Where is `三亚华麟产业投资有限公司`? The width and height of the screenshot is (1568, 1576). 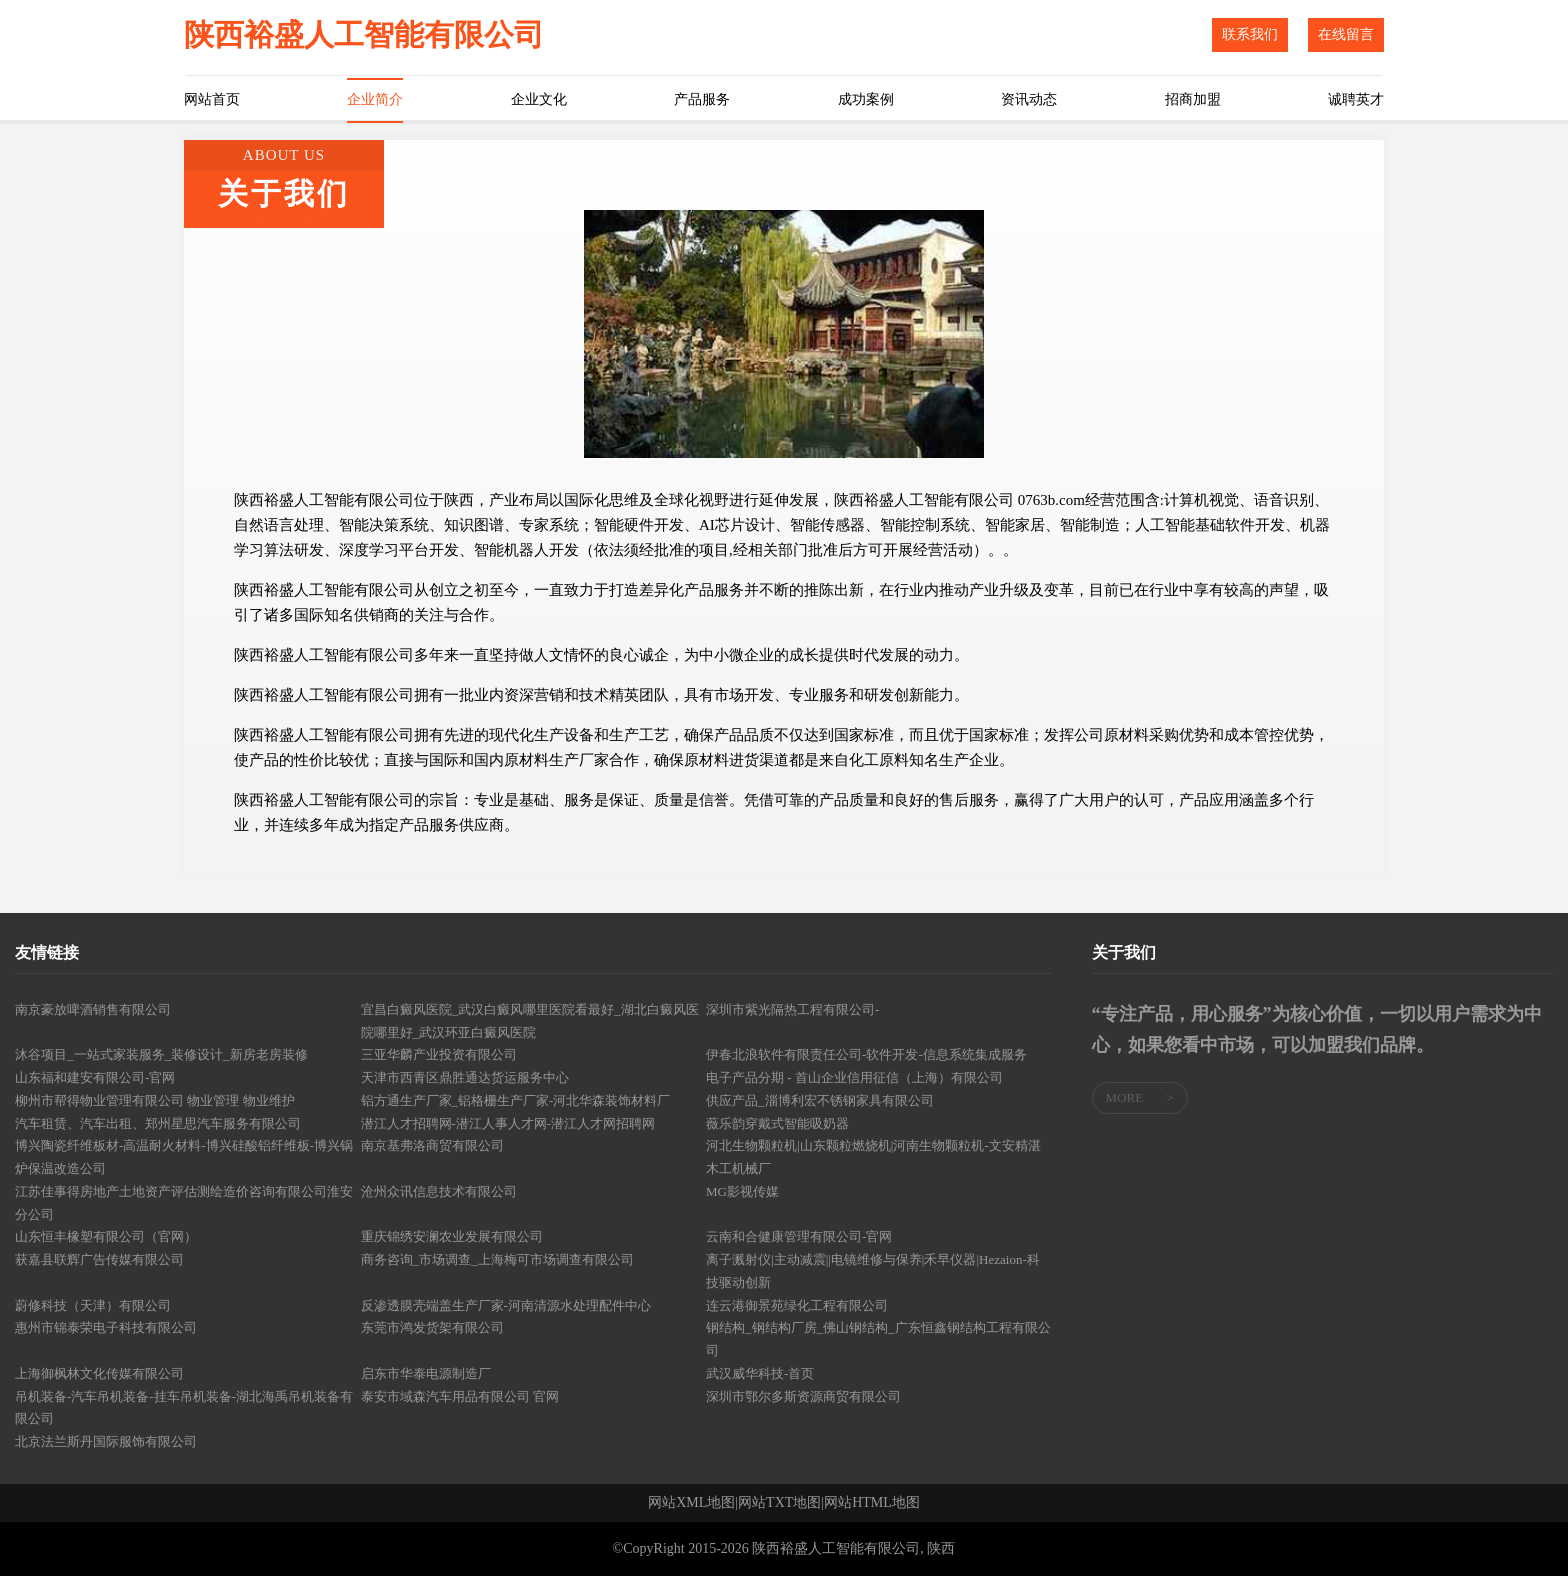
三亚华麟产业投资有限公司 is located at coordinates (439, 1054).